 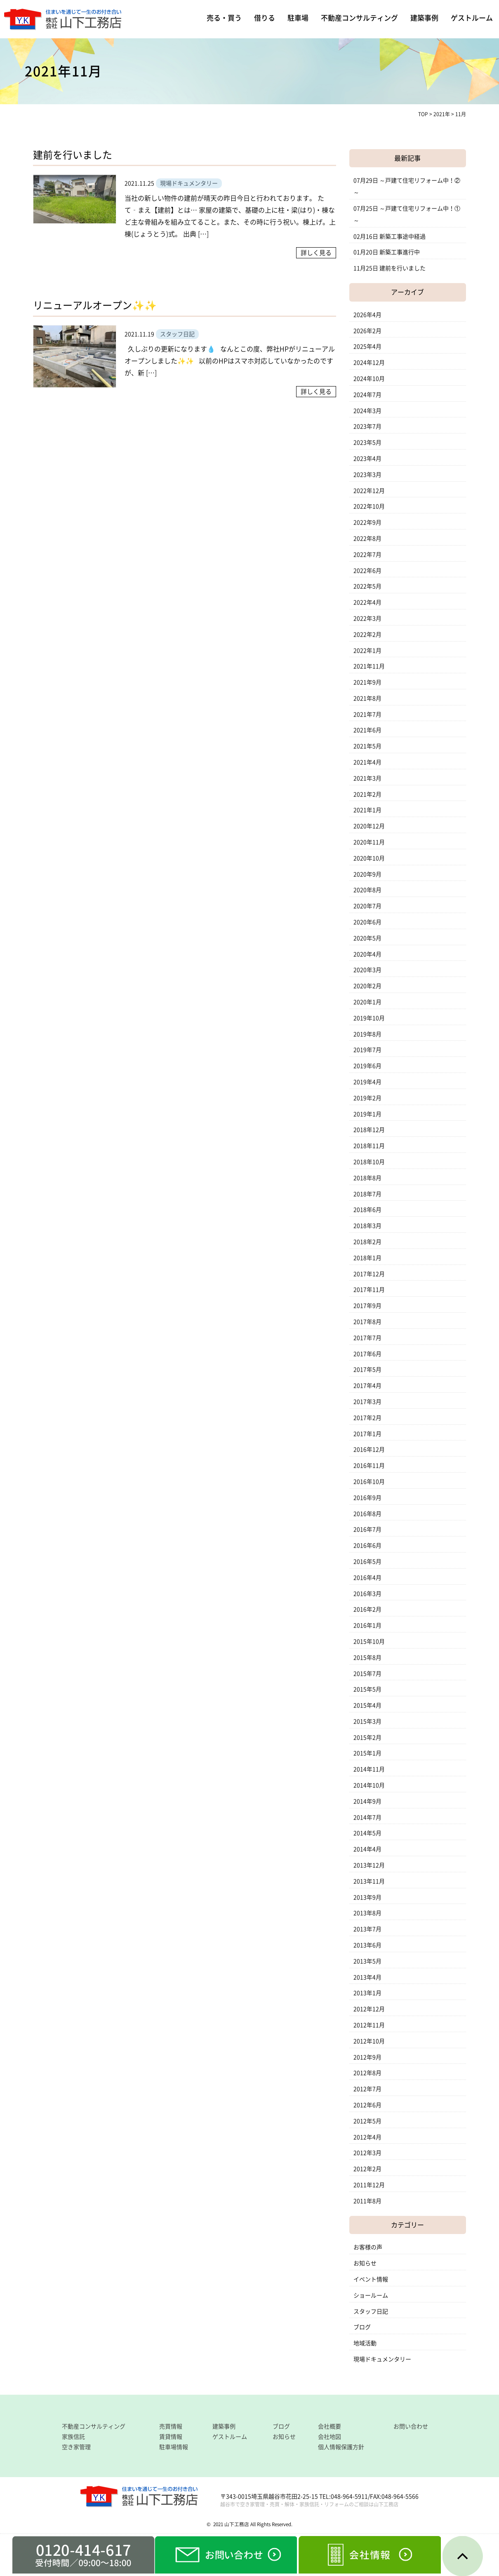 I want to click on お客様の声, so click(x=367, y=2247).